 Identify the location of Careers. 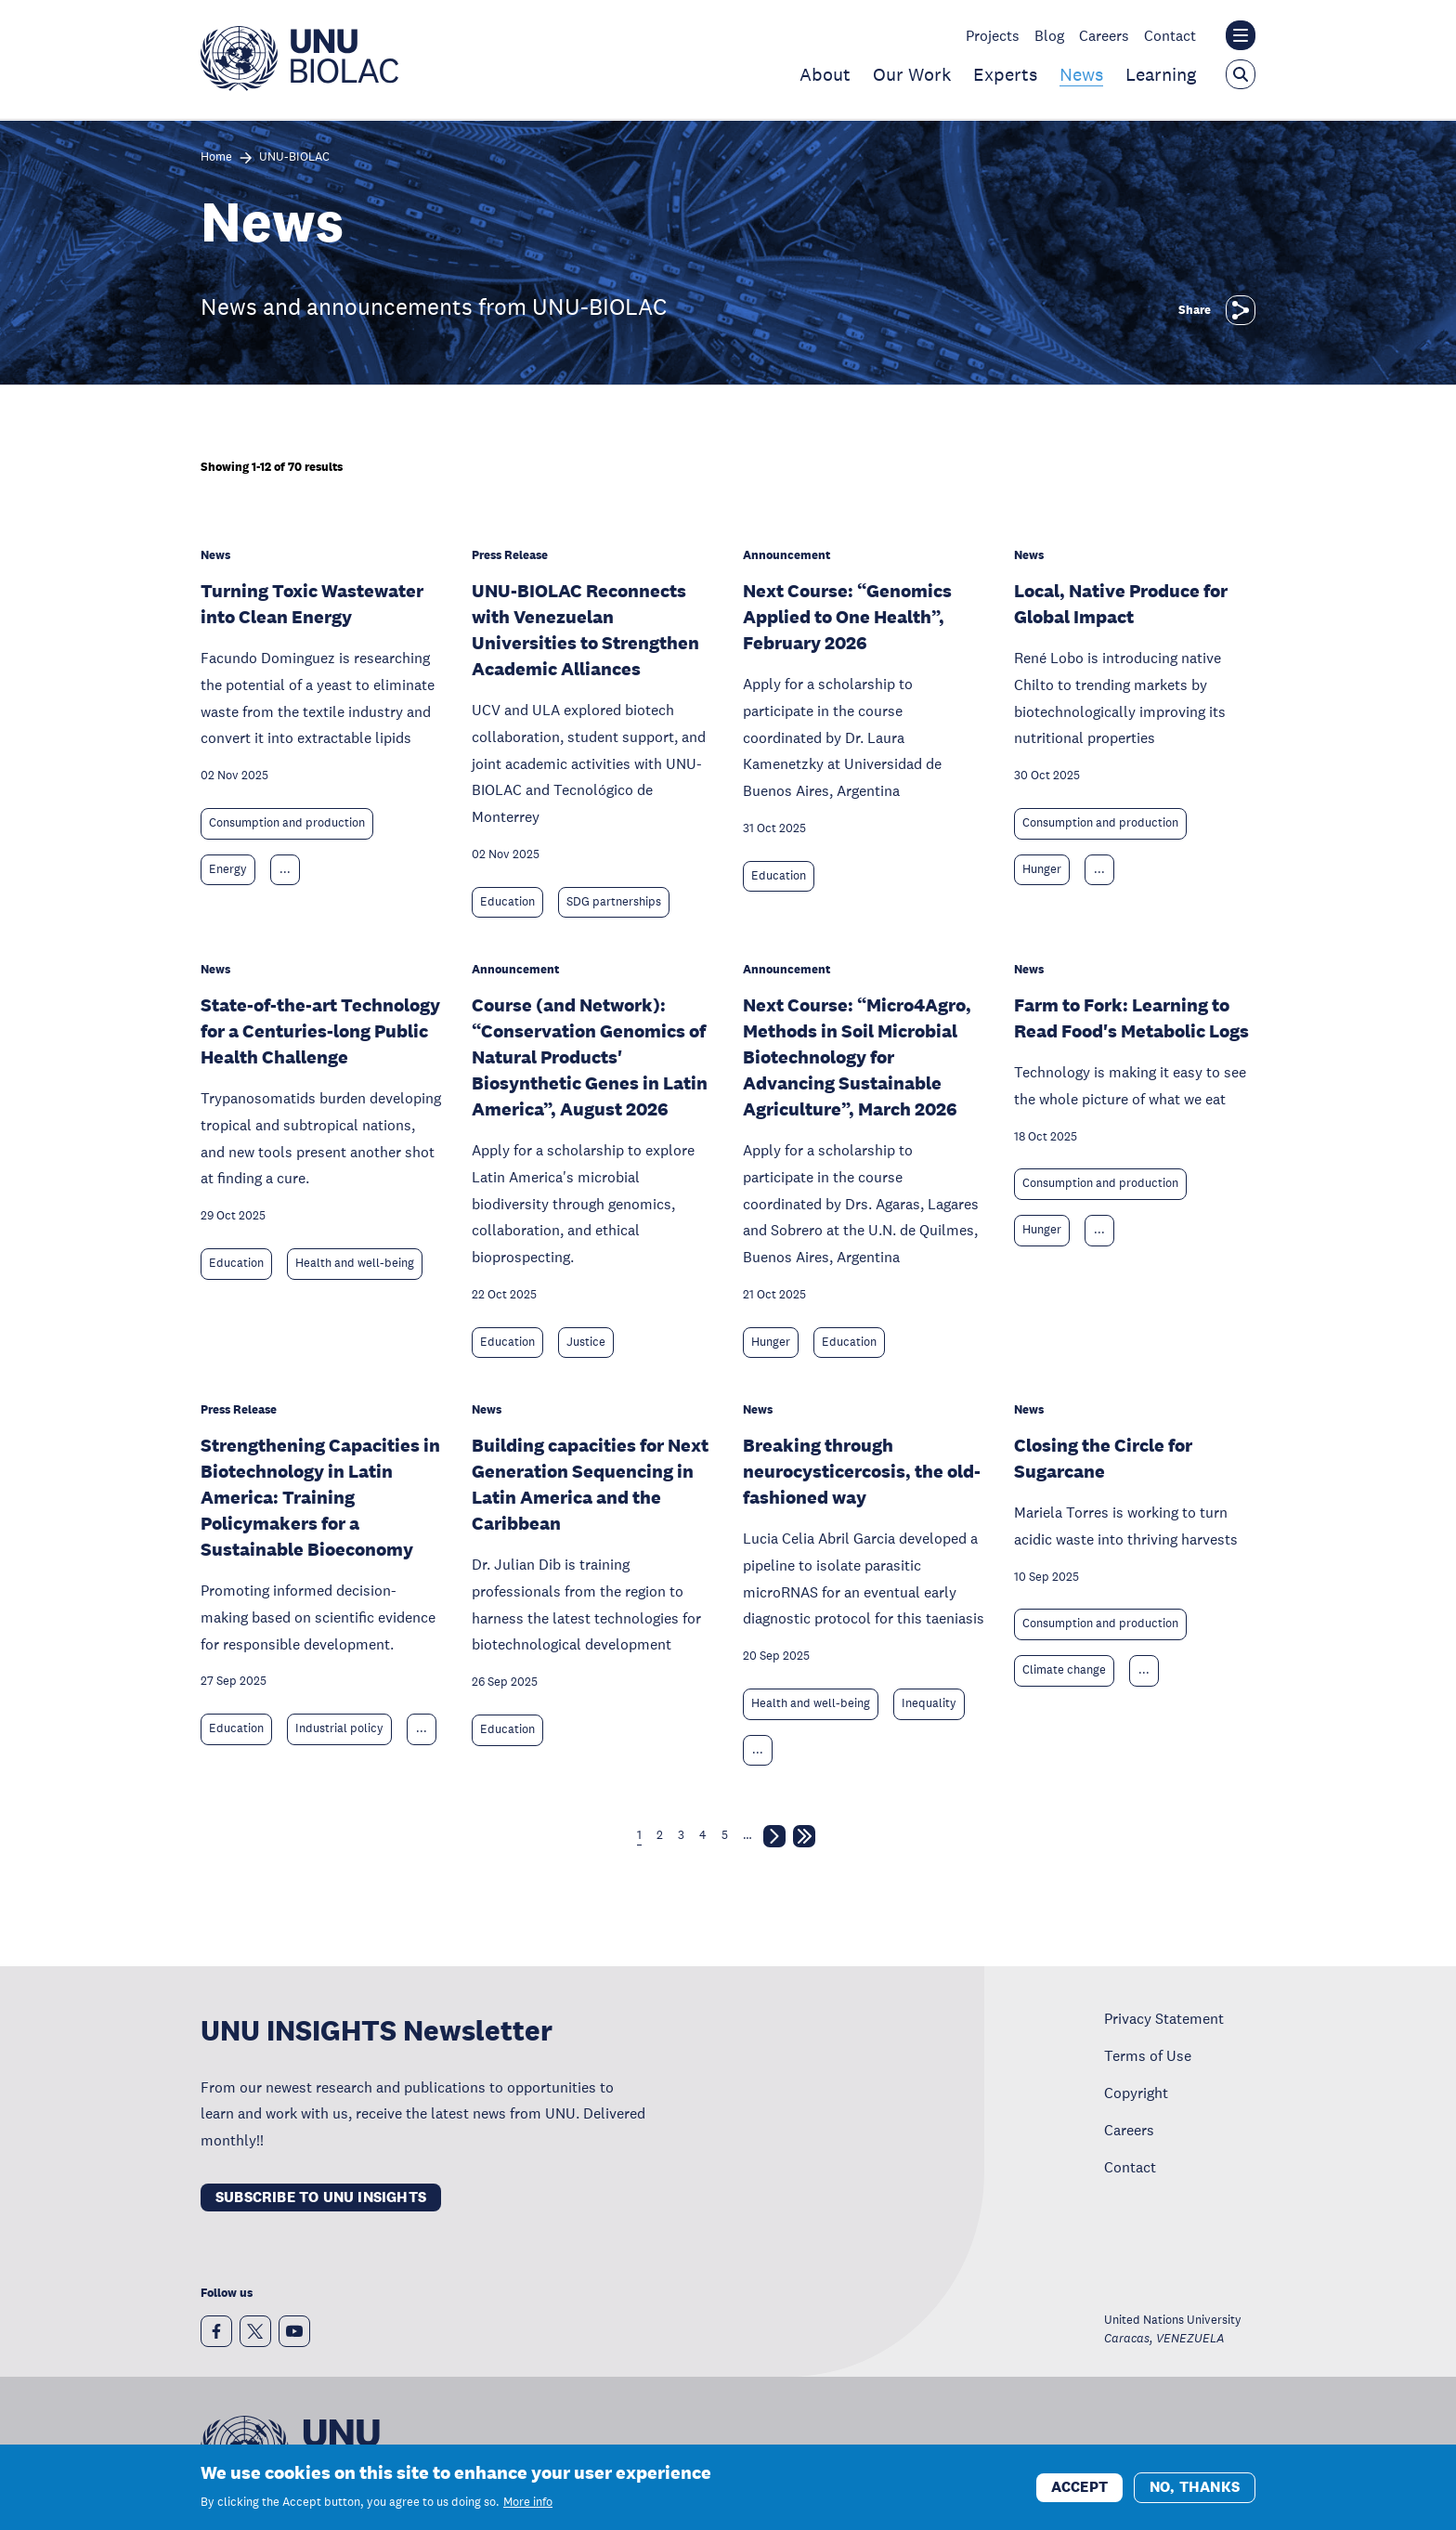
(1104, 35).